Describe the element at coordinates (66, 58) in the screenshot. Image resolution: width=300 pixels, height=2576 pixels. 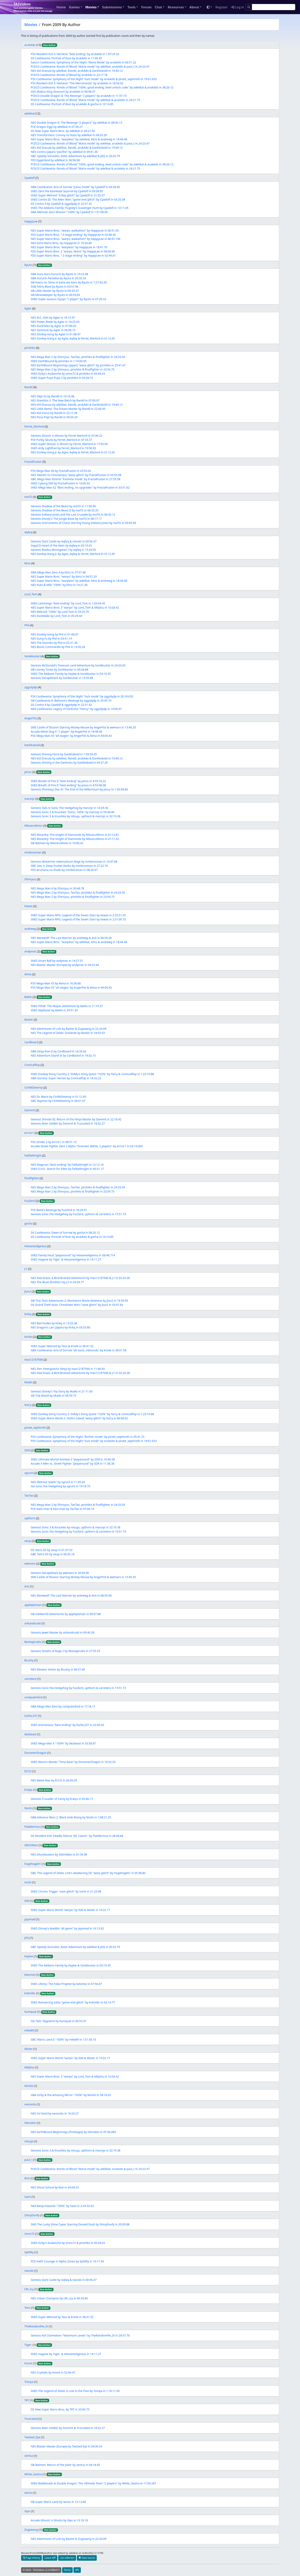
I see `DS Castlevania: Portrait of Ruin by arukAdo in 11:40.35` at that location.